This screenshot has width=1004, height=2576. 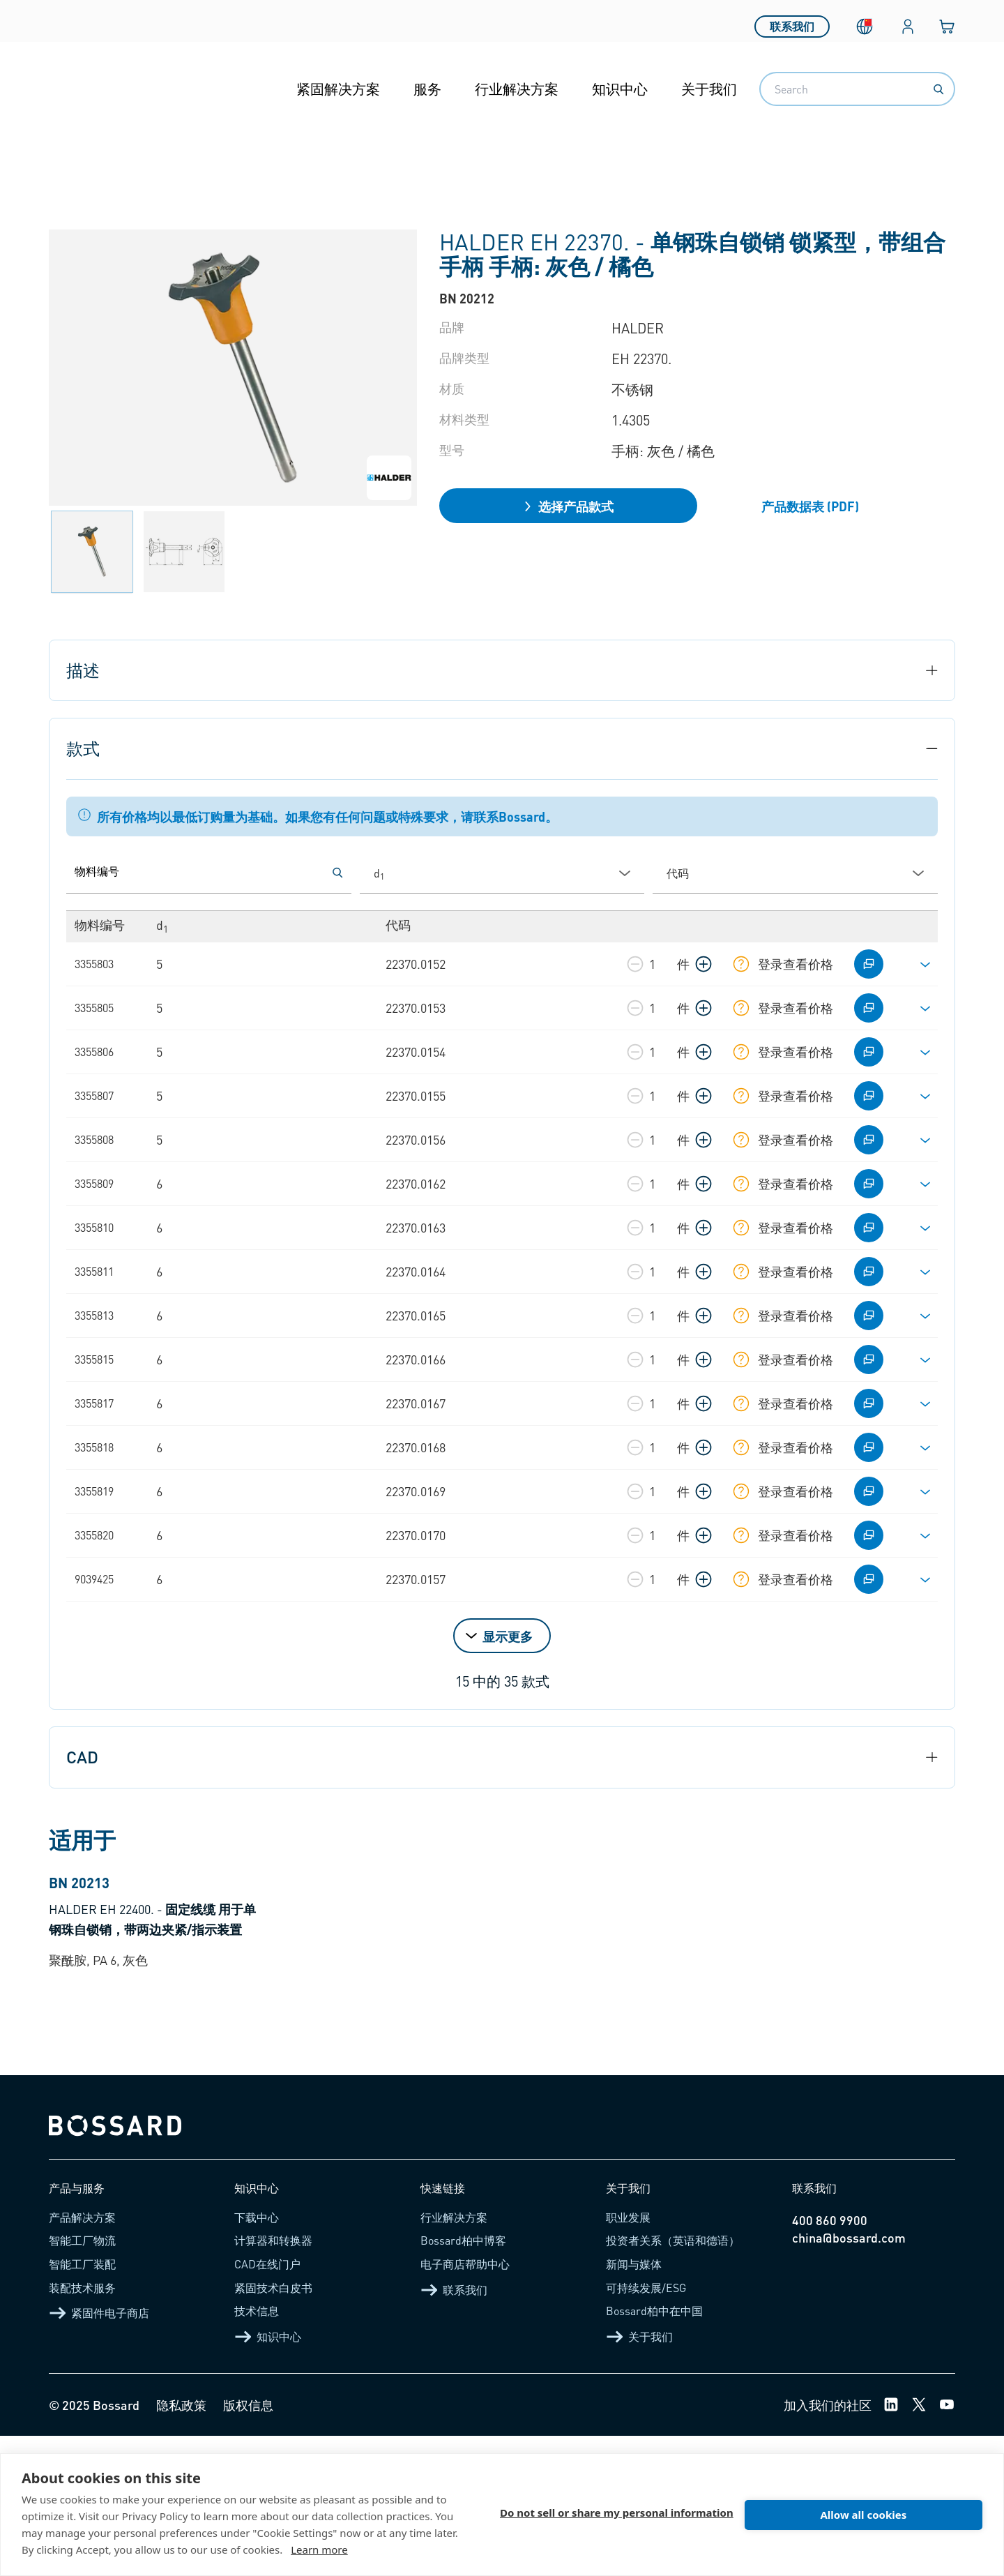 What do you see at coordinates (465, 2404) in the screenshot?
I see `电子商店帮助中心` at bounding box center [465, 2404].